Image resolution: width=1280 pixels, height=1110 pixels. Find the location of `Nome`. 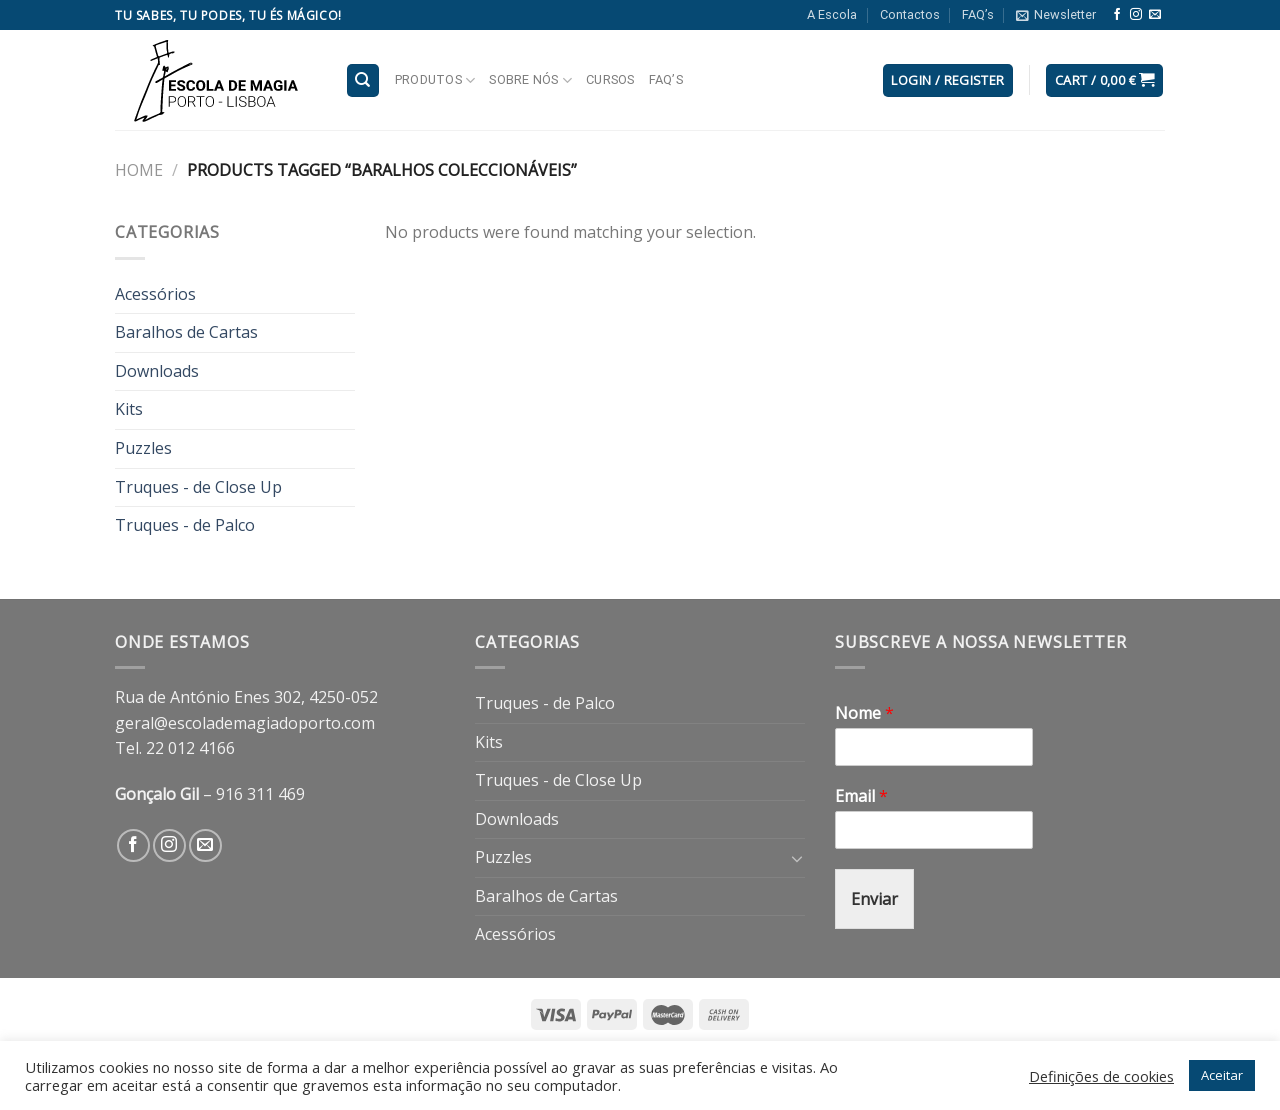

Nome is located at coordinates (864, 713).